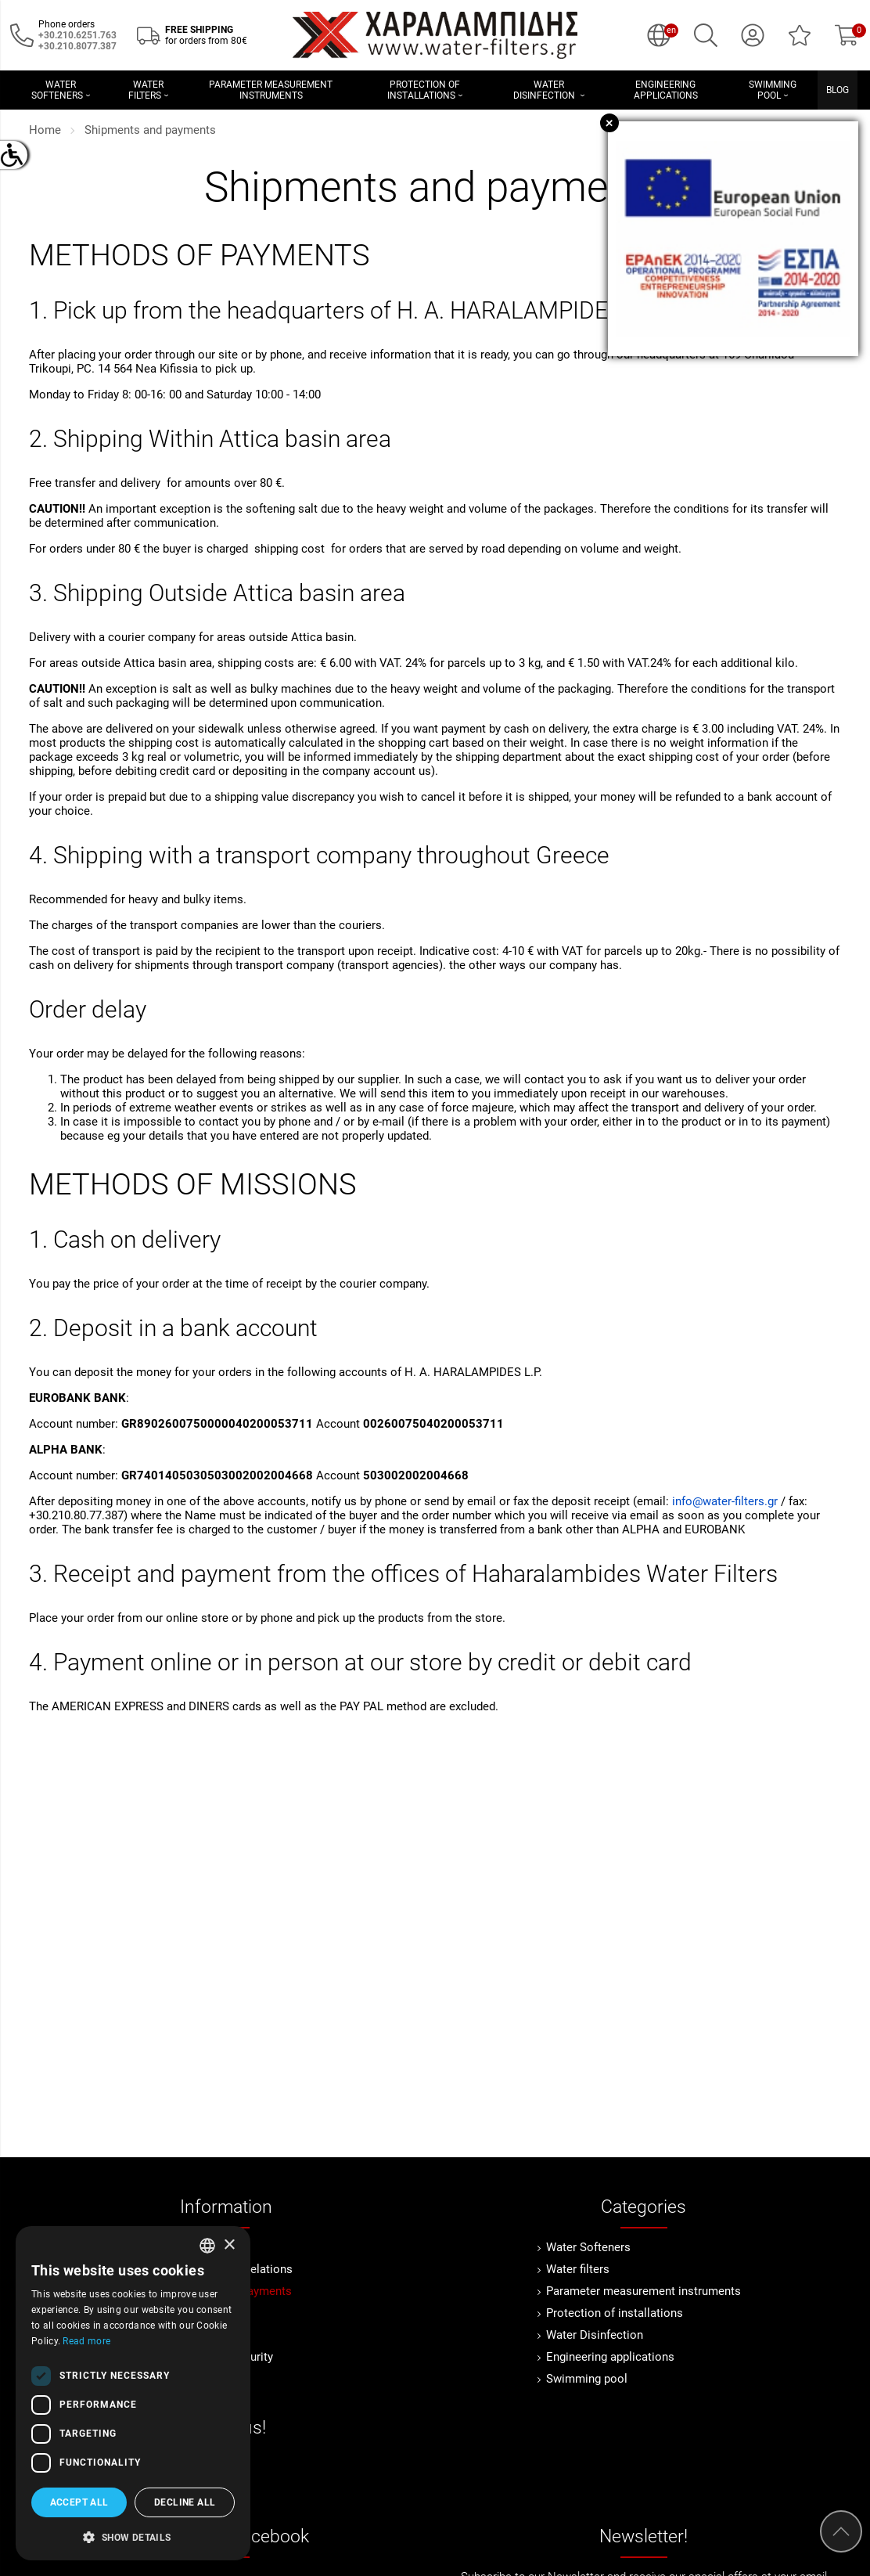 The image size is (870, 2576). What do you see at coordinates (22, 34) in the screenshot?
I see `[Call us now!]` at bounding box center [22, 34].